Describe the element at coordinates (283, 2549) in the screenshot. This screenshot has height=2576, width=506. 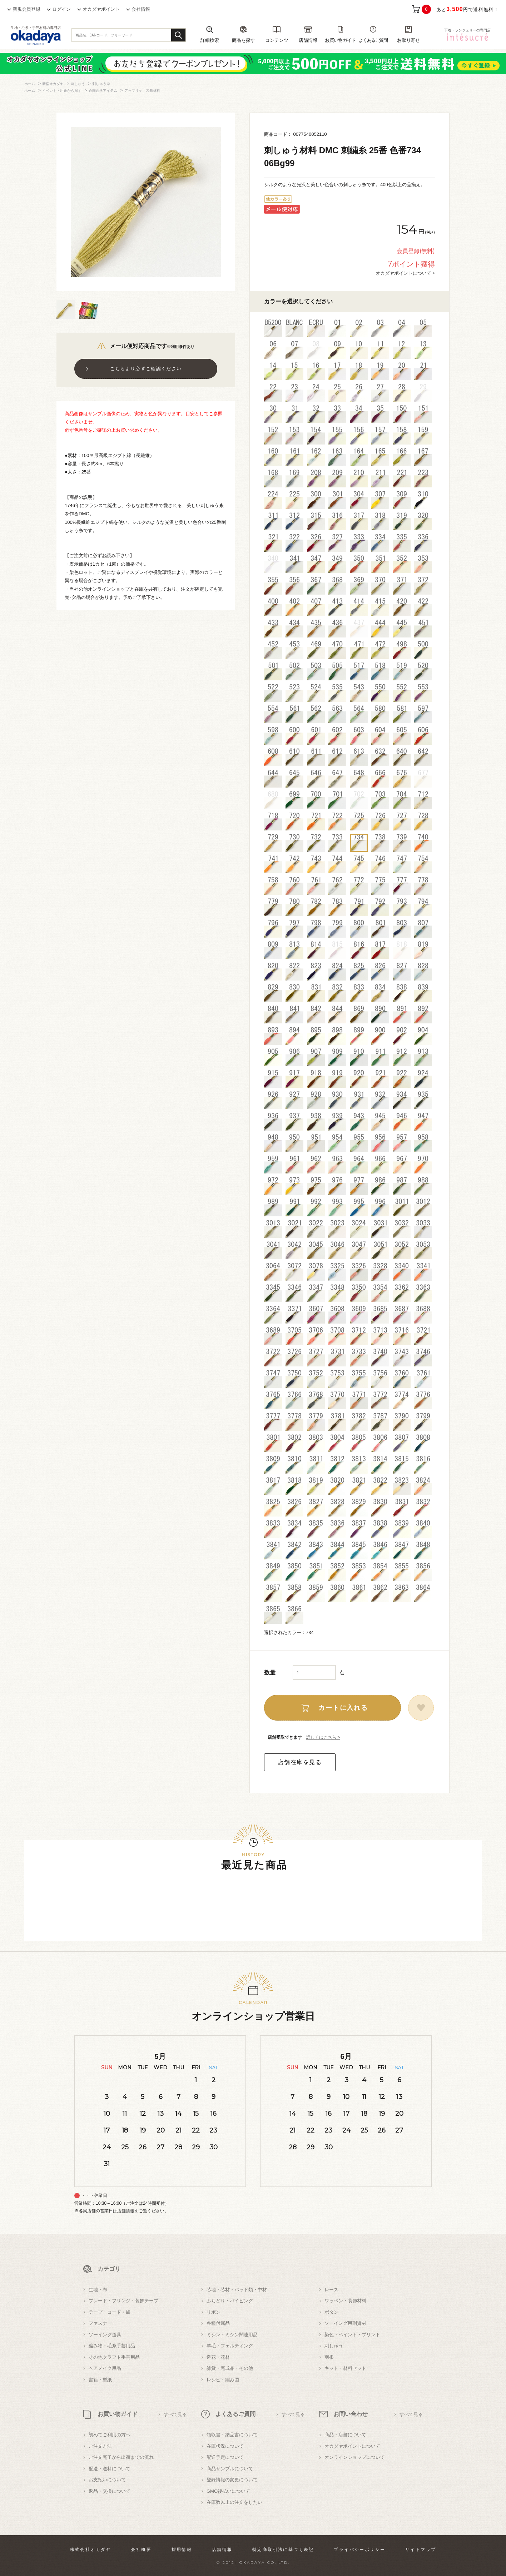
I see `特定商取引法に基づく表記` at that location.